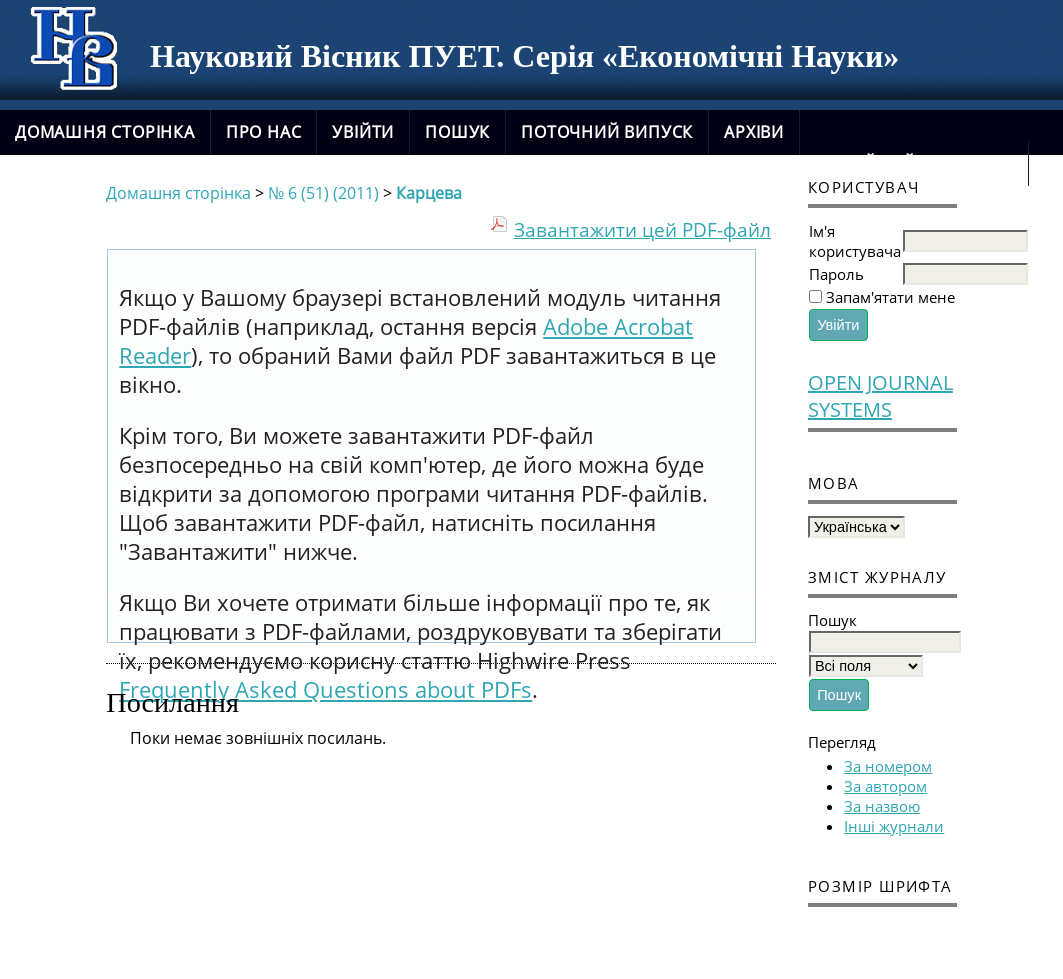 This screenshot has width=1063, height=979. Describe the element at coordinates (363, 132) in the screenshot. I see `Увійти` at that location.